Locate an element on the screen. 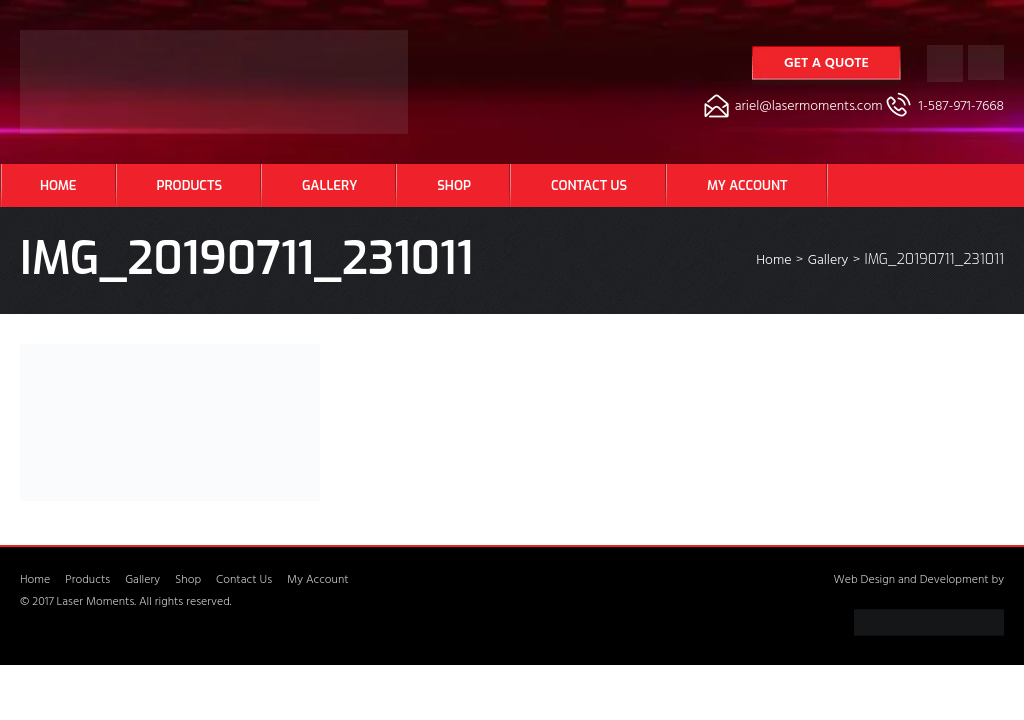 The width and height of the screenshot is (1024, 720). Gallery is located at coordinates (329, 185).